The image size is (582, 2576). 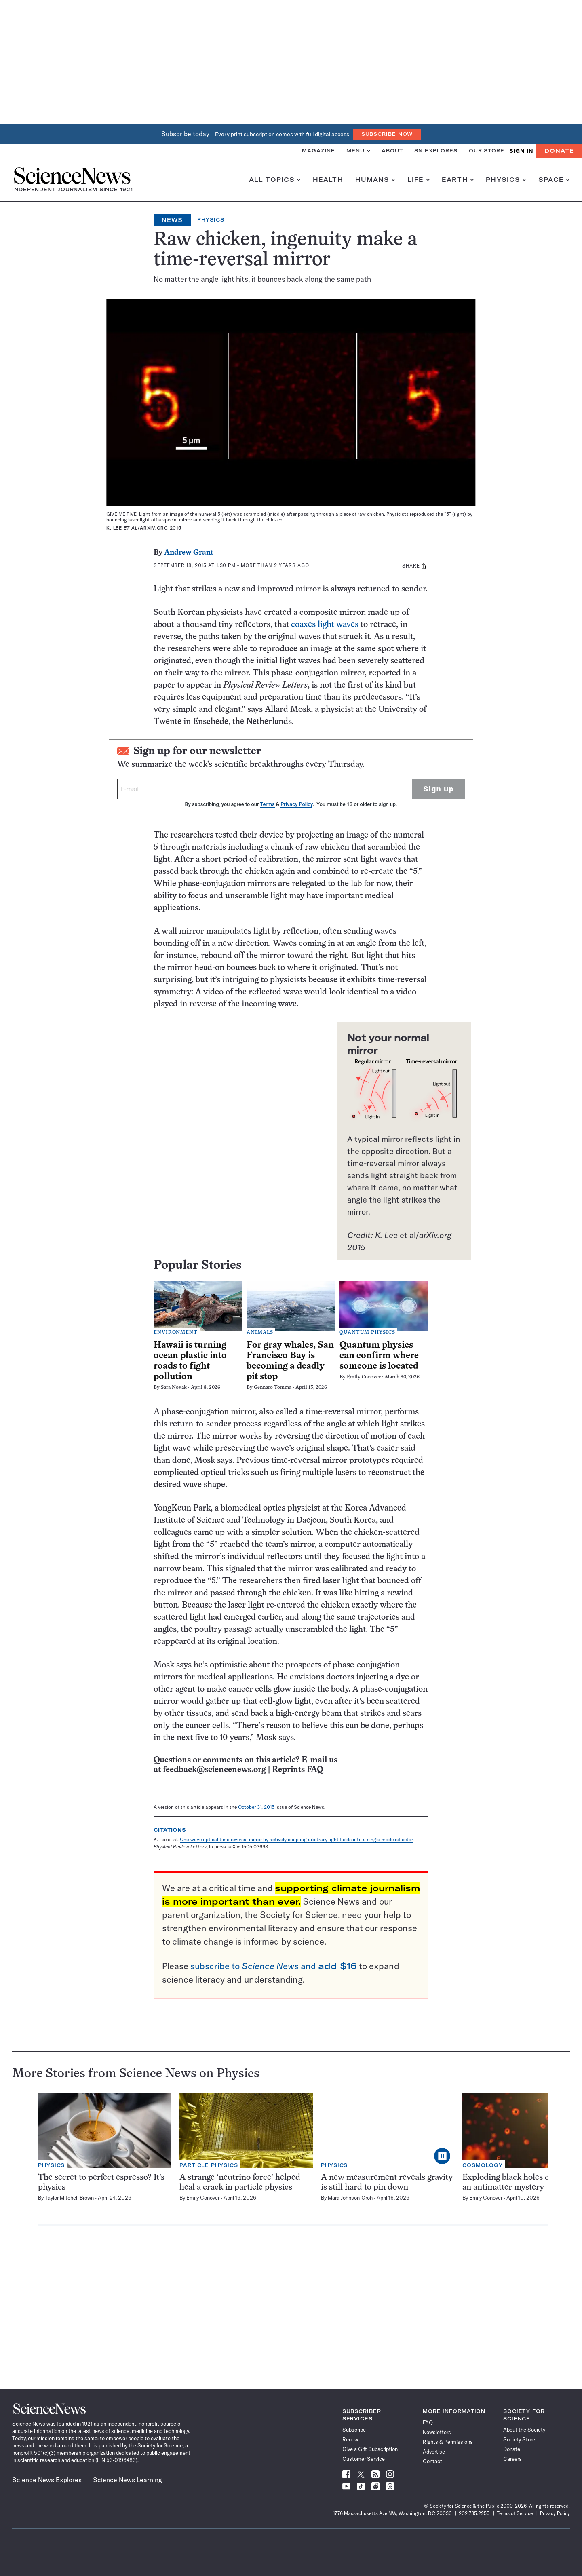 What do you see at coordinates (324, 625) in the screenshot?
I see `coaxes light waves` at bounding box center [324, 625].